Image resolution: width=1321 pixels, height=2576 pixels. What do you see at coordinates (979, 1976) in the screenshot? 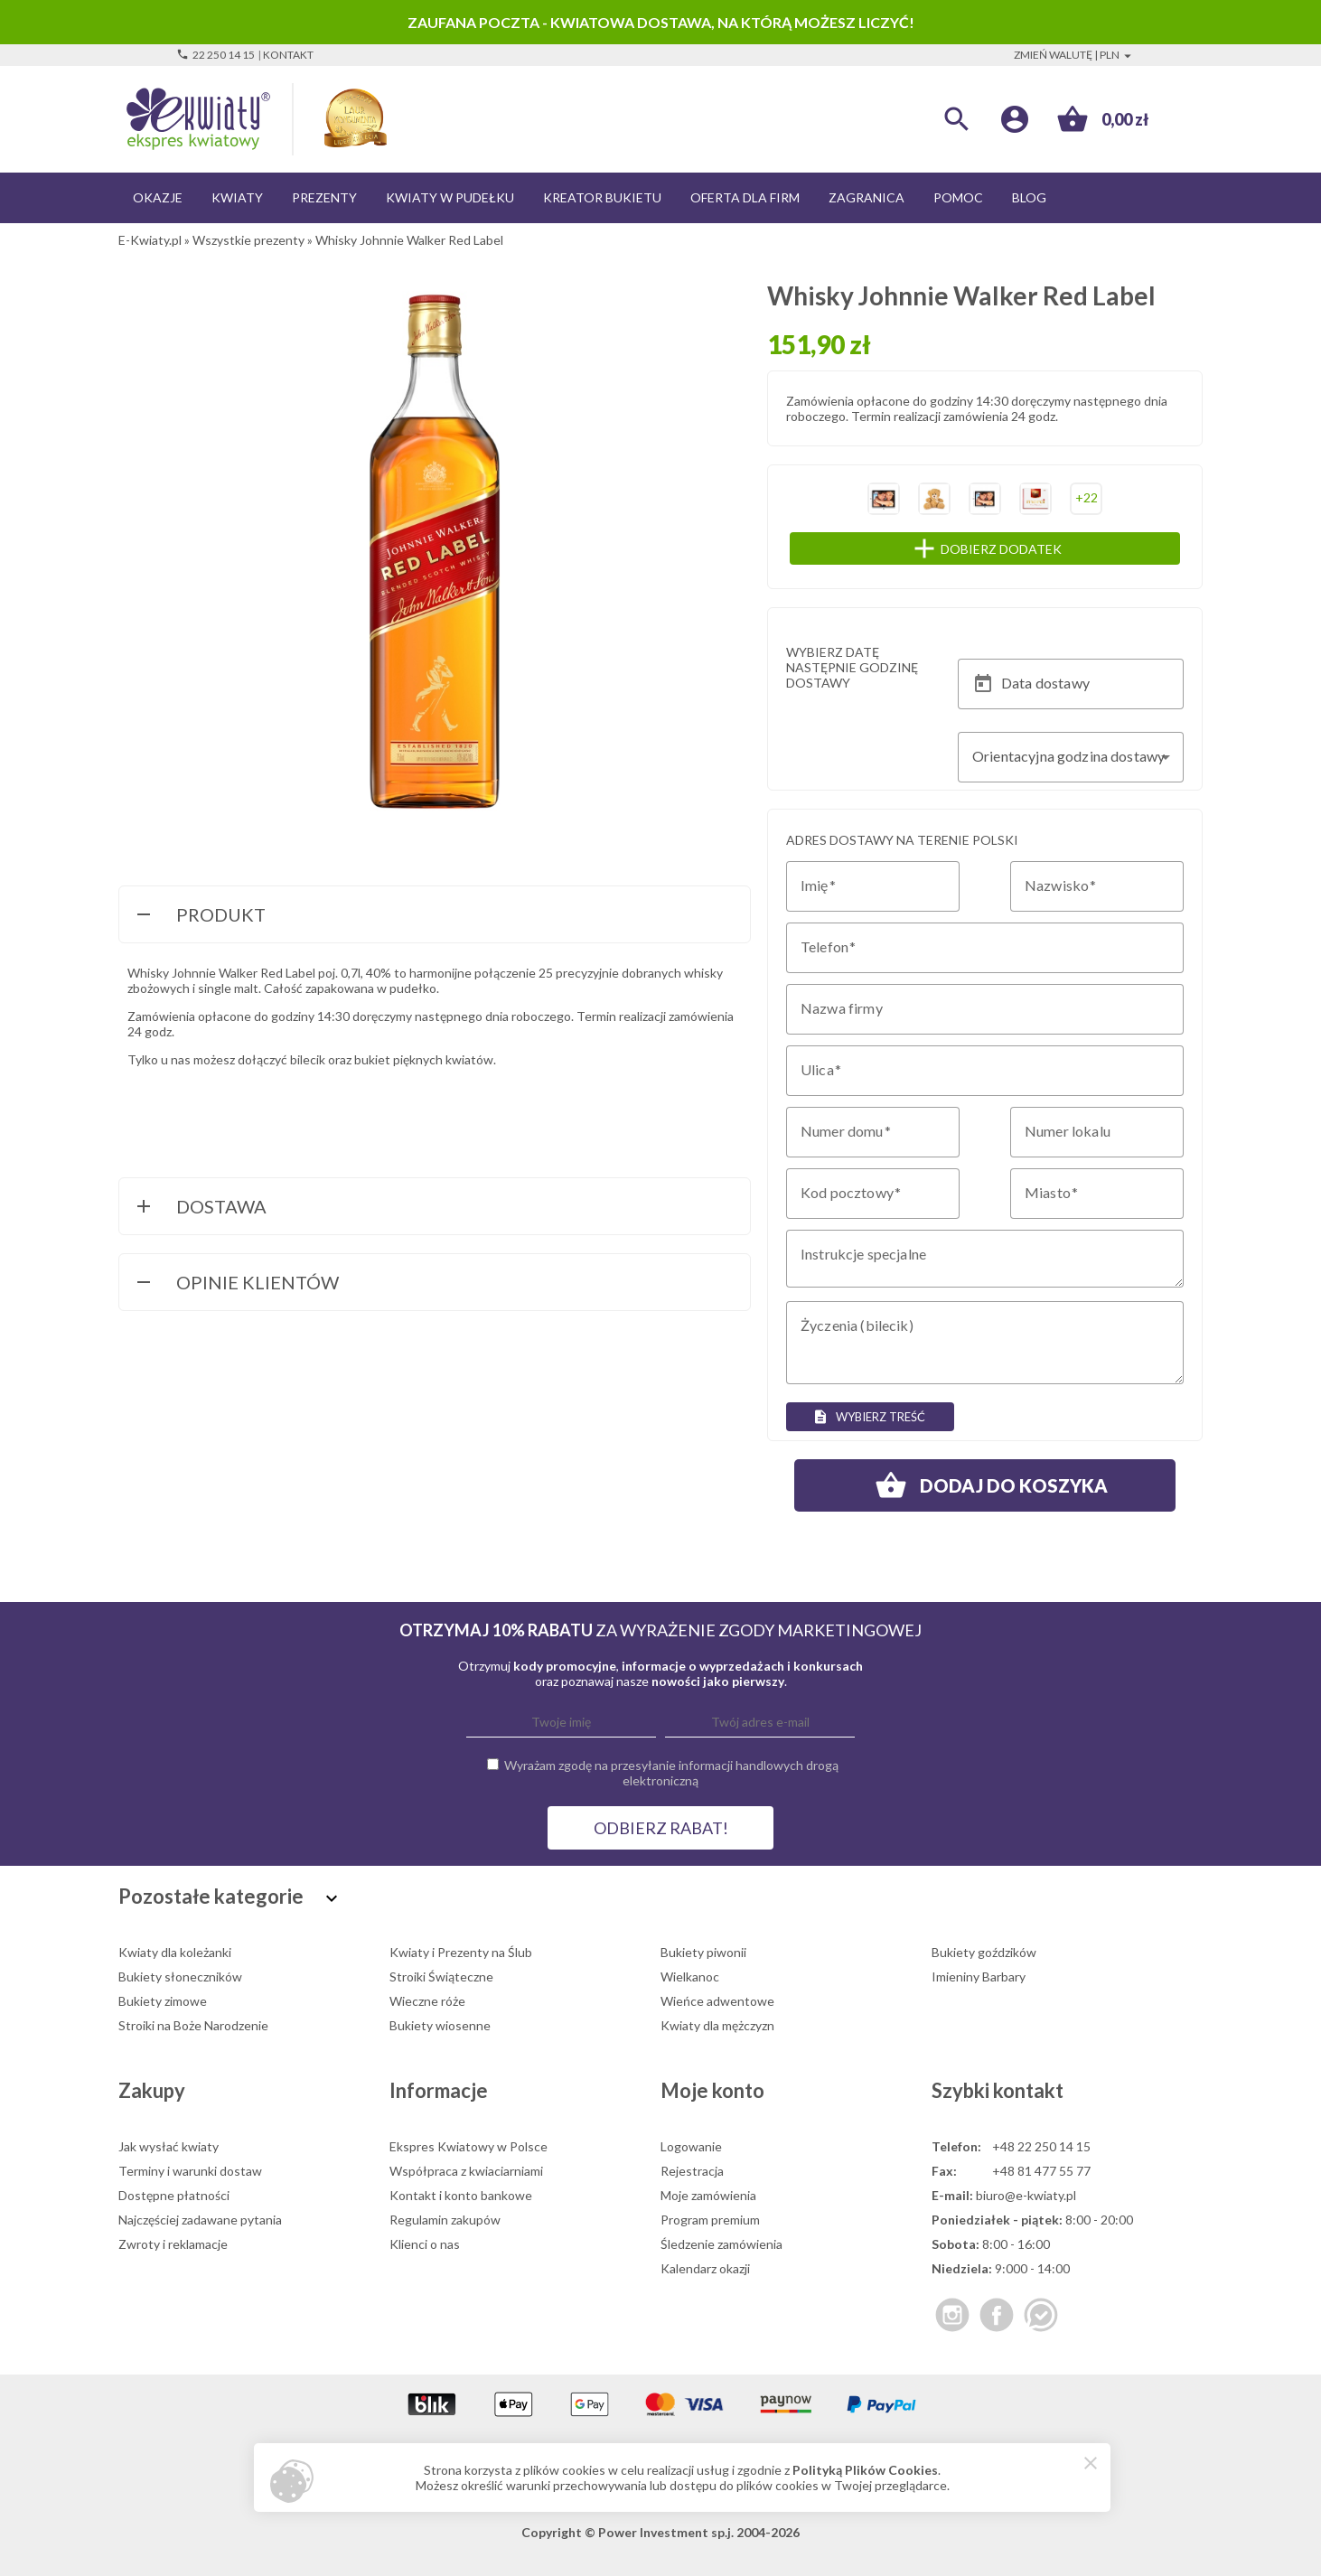
I see `Imieniny Barbary` at bounding box center [979, 1976].